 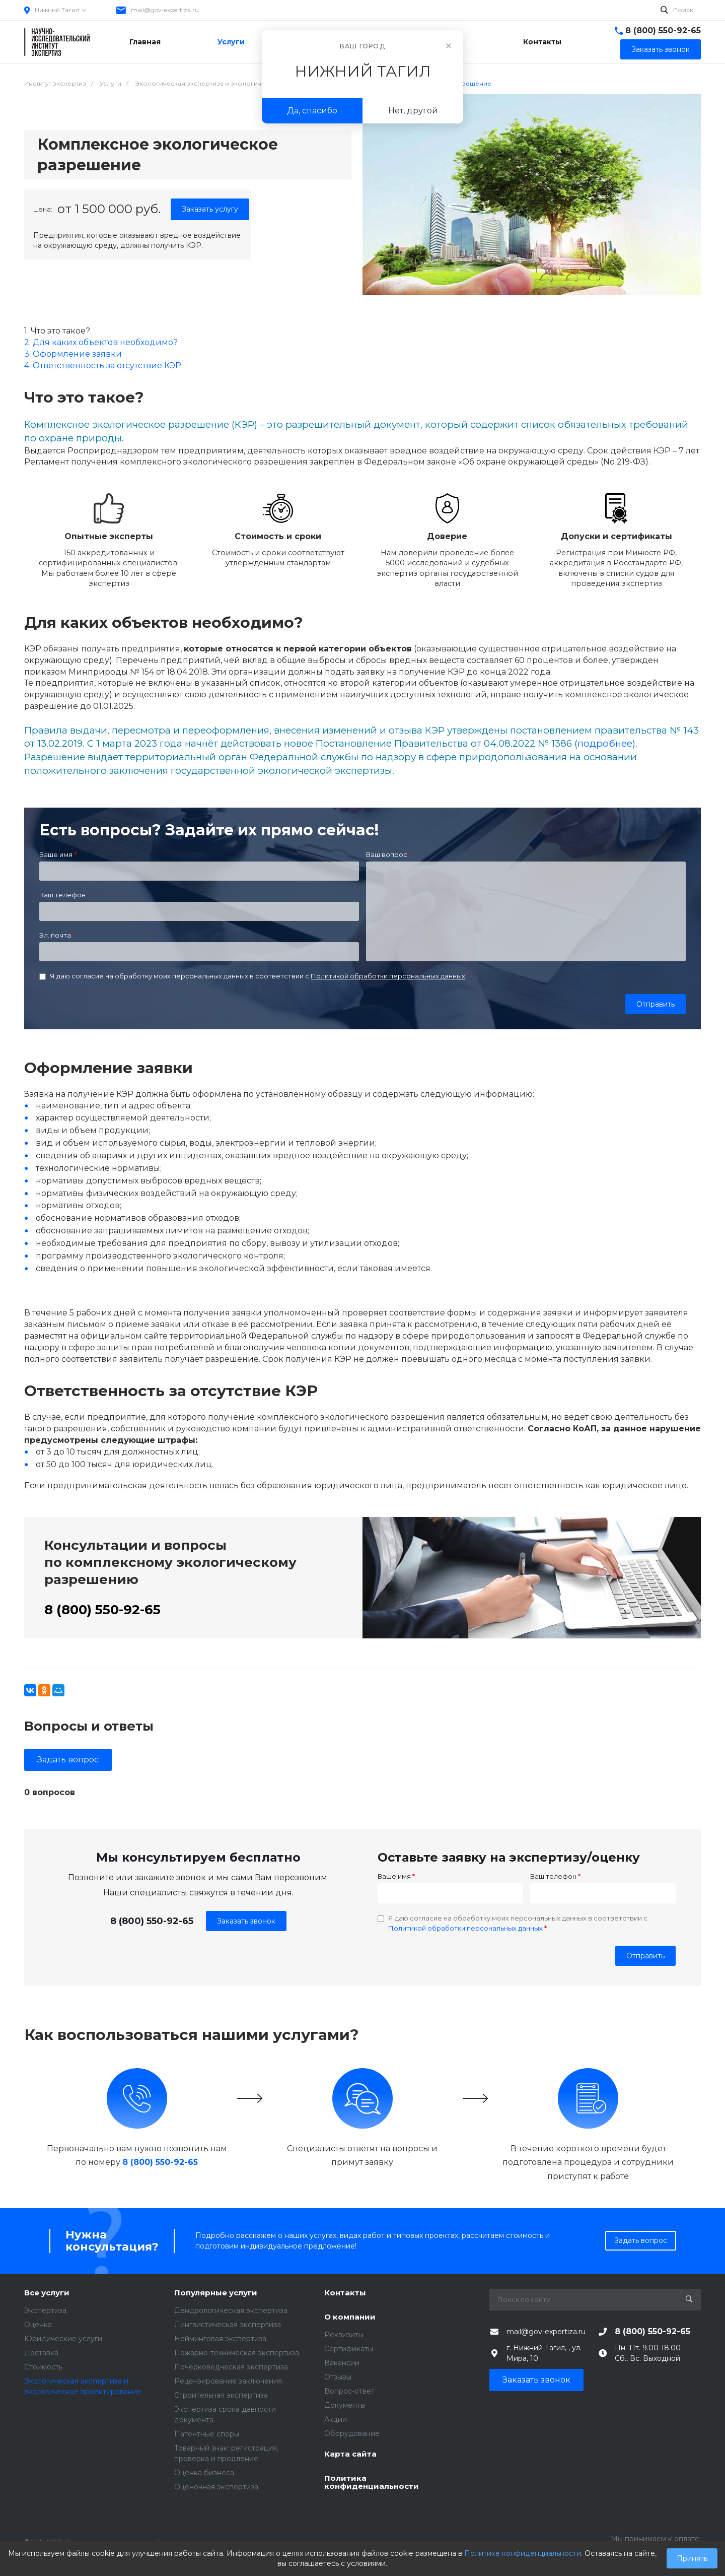 What do you see at coordinates (388, 976) in the screenshot?
I see `Политикой обработки персональных данных` at bounding box center [388, 976].